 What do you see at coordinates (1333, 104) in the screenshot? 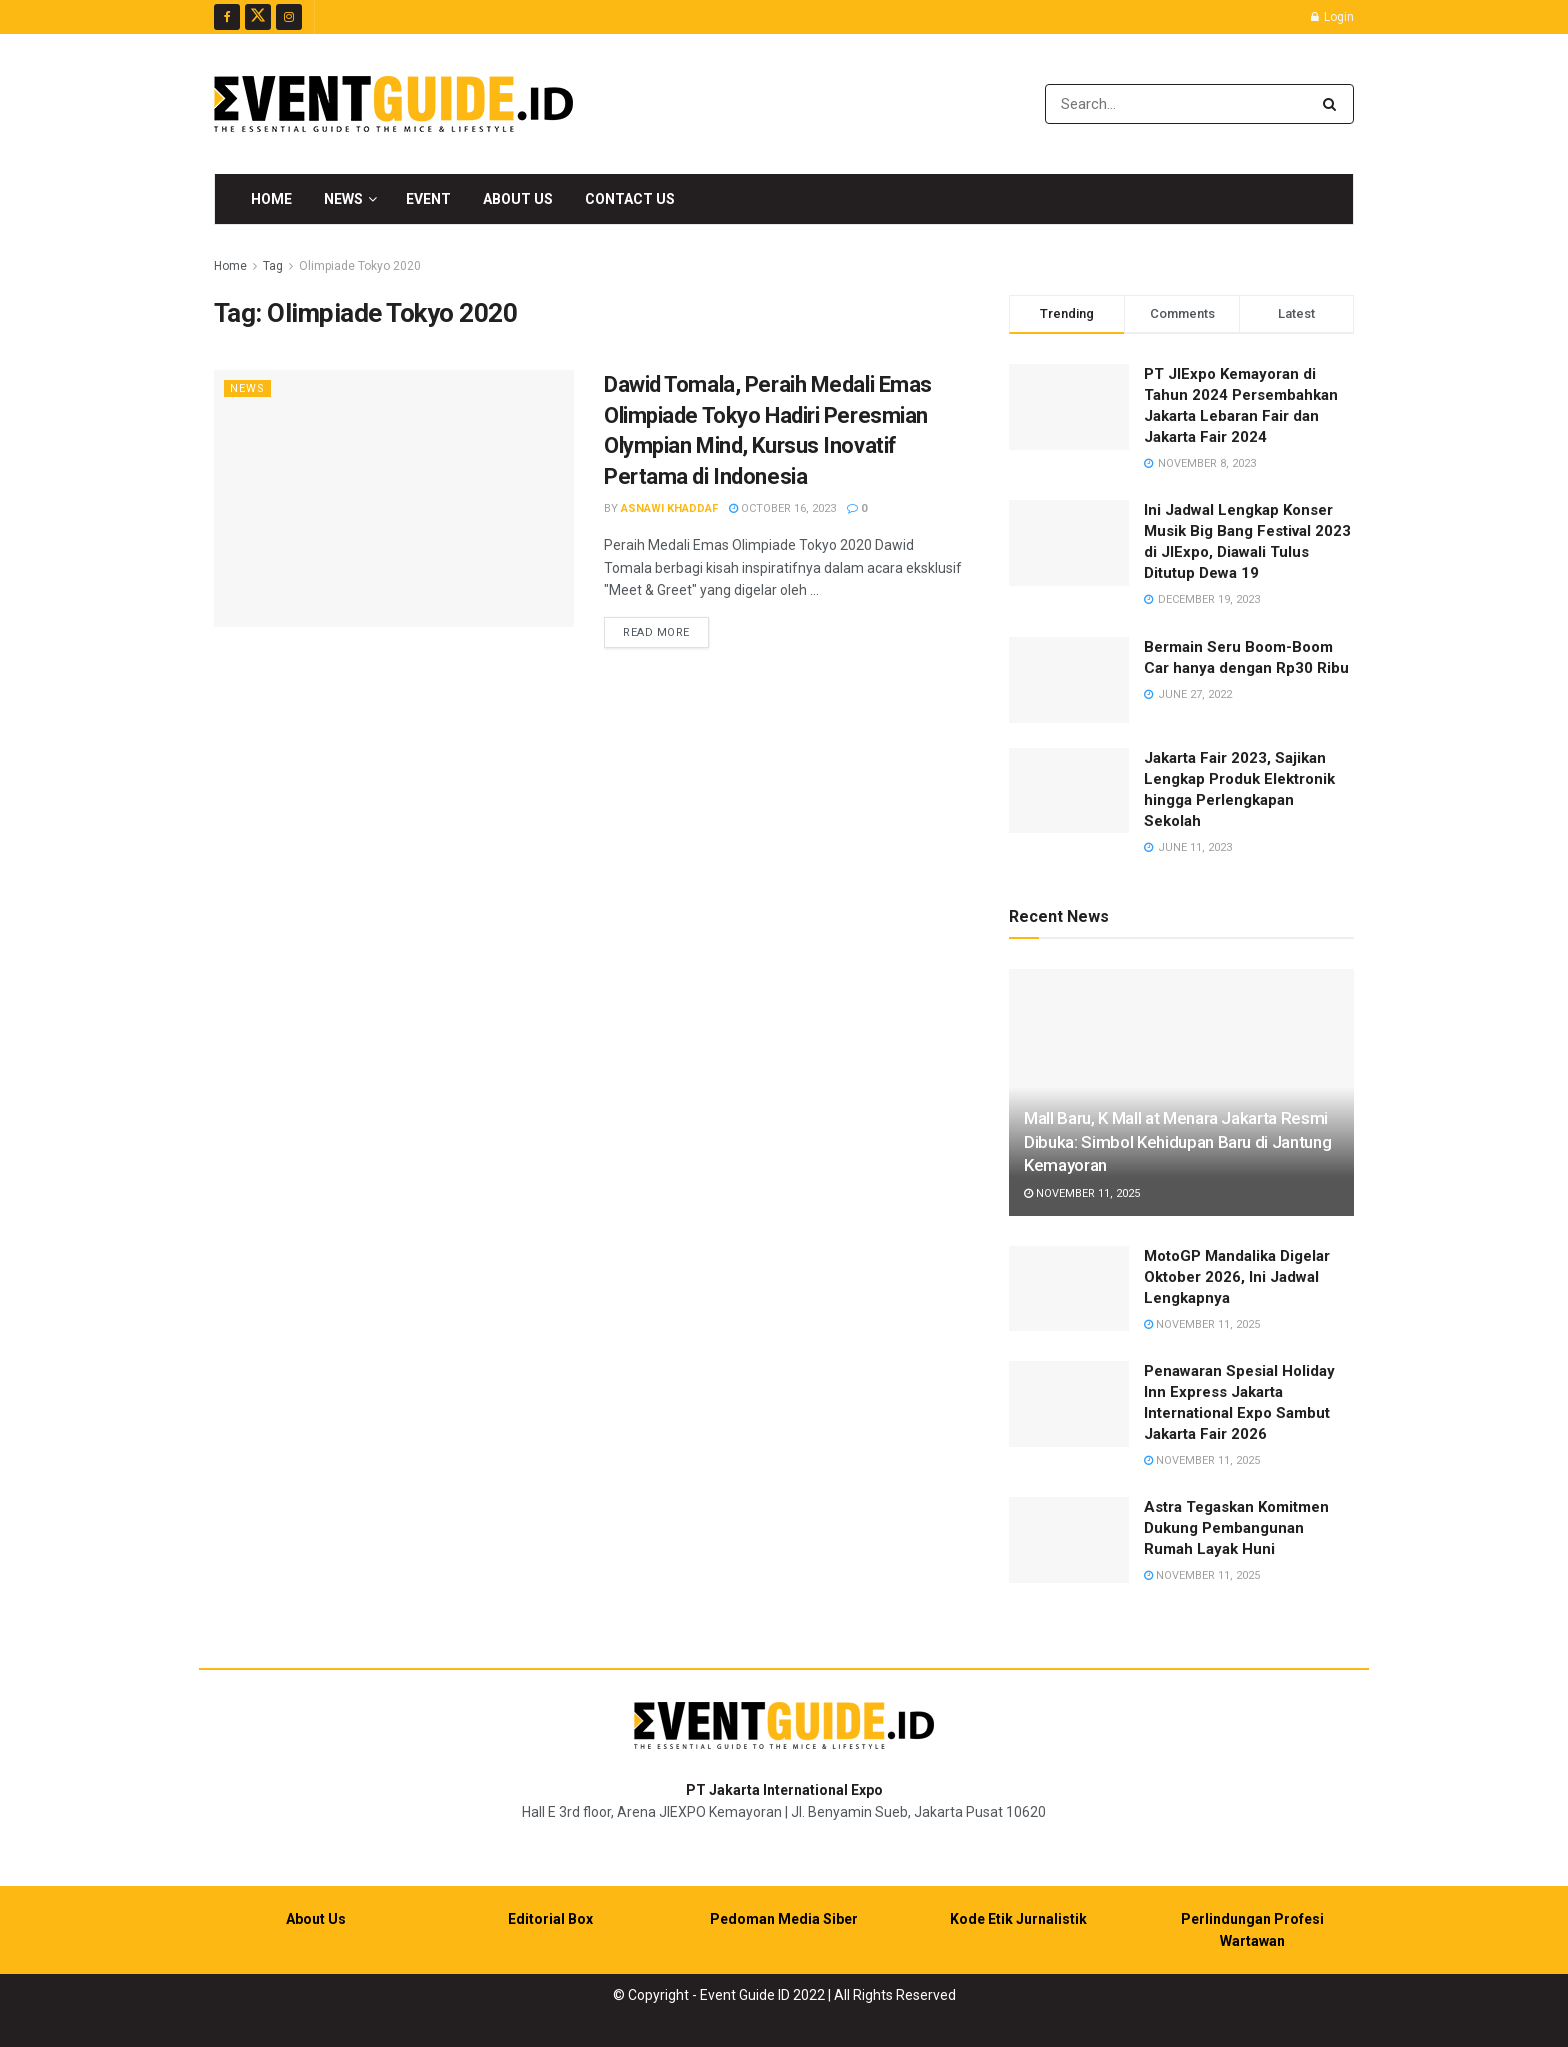
I see `[Search Button]` at bounding box center [1333, 104].